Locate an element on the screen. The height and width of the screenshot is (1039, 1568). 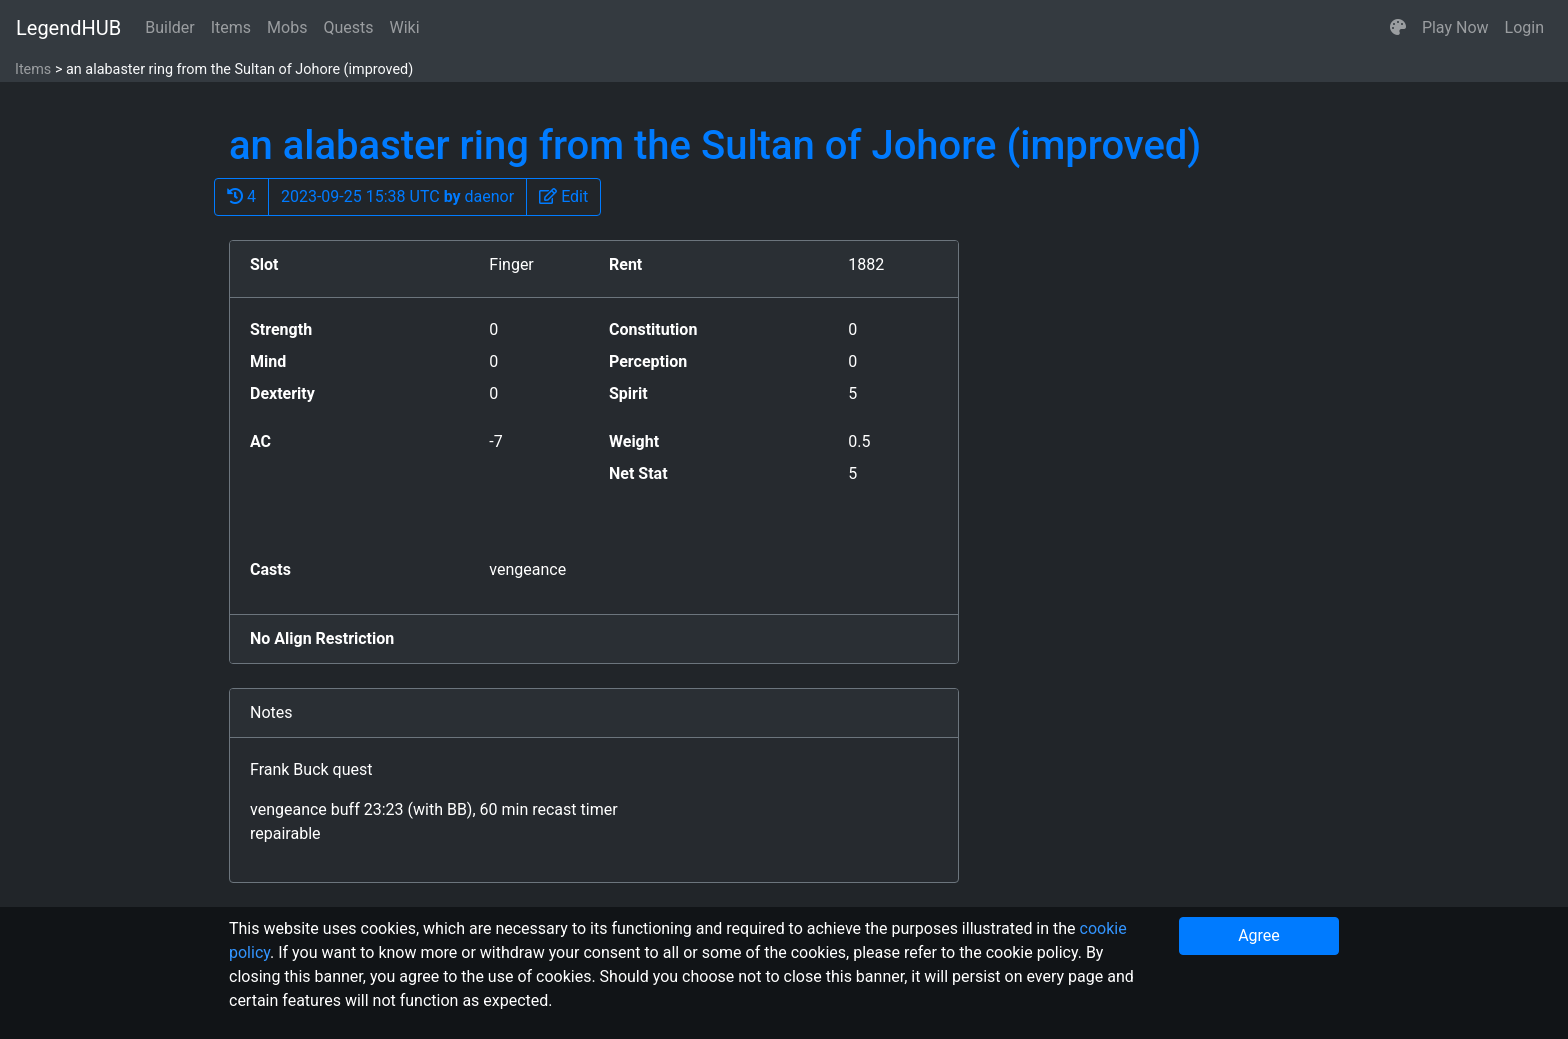
Wiki is located at coordinates (405, 27).